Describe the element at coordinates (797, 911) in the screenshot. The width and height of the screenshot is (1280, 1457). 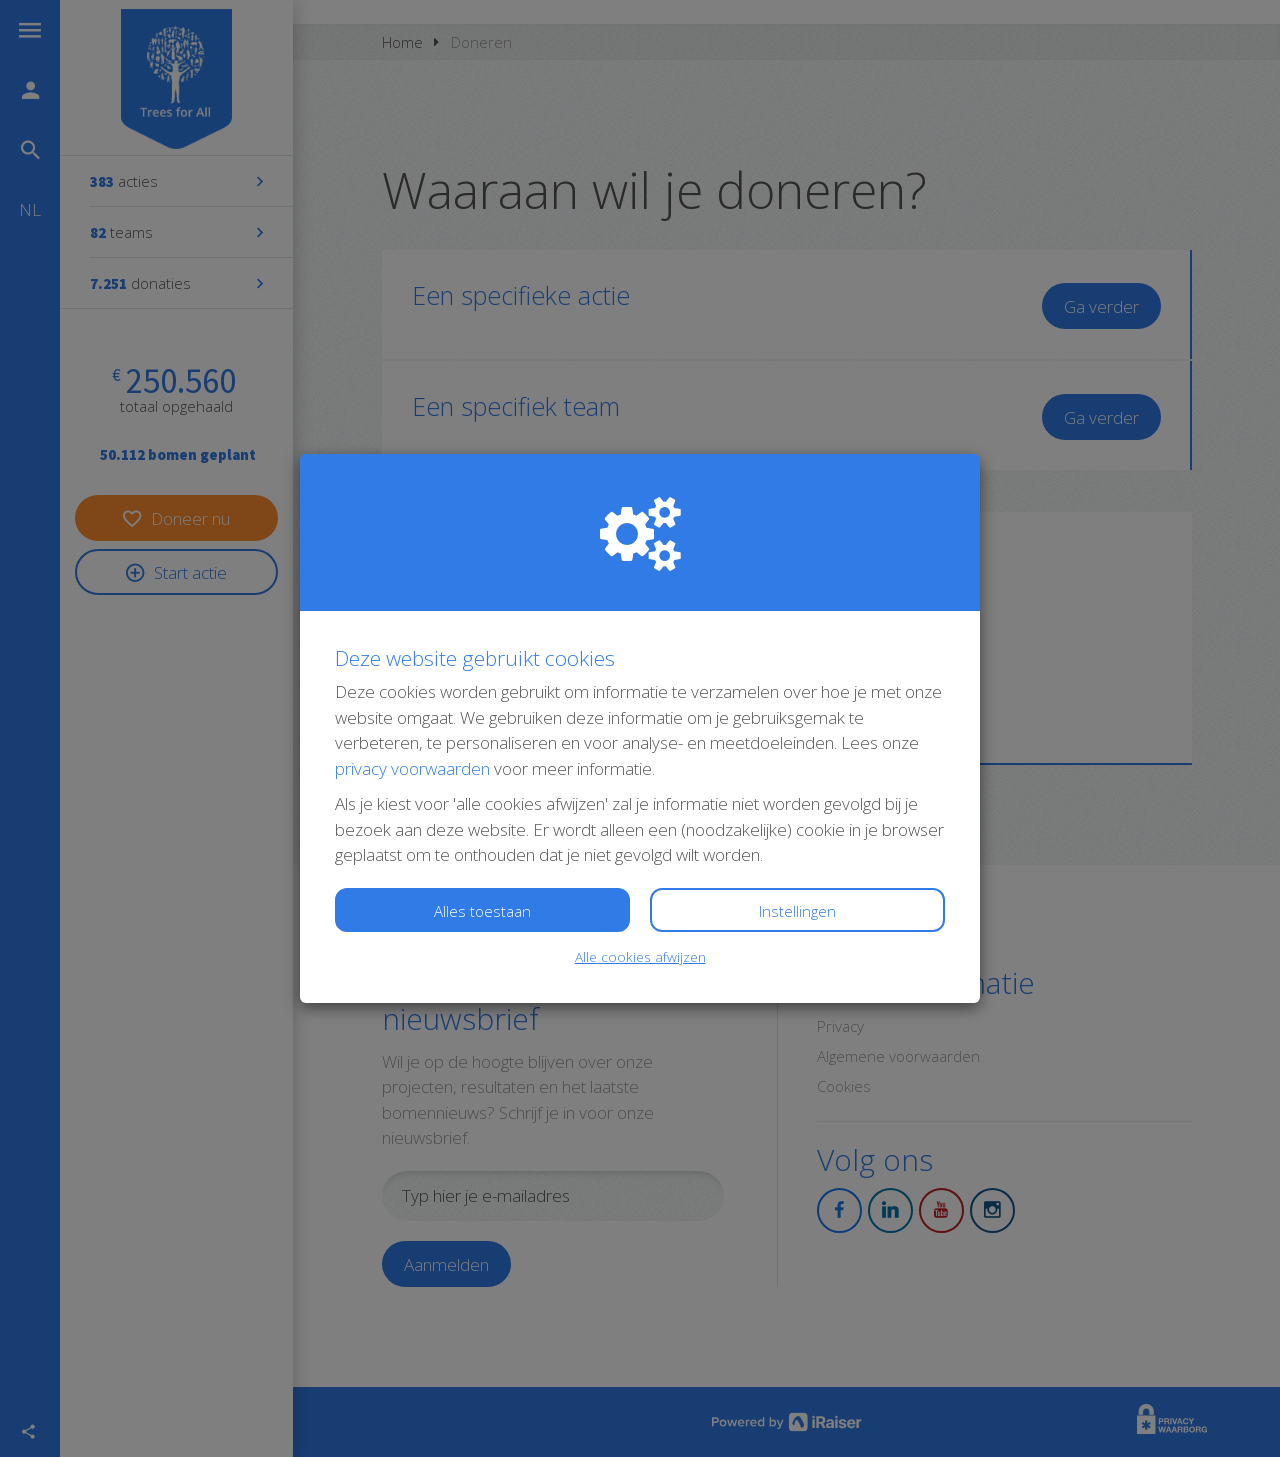
I see `Instellingen` at that location.